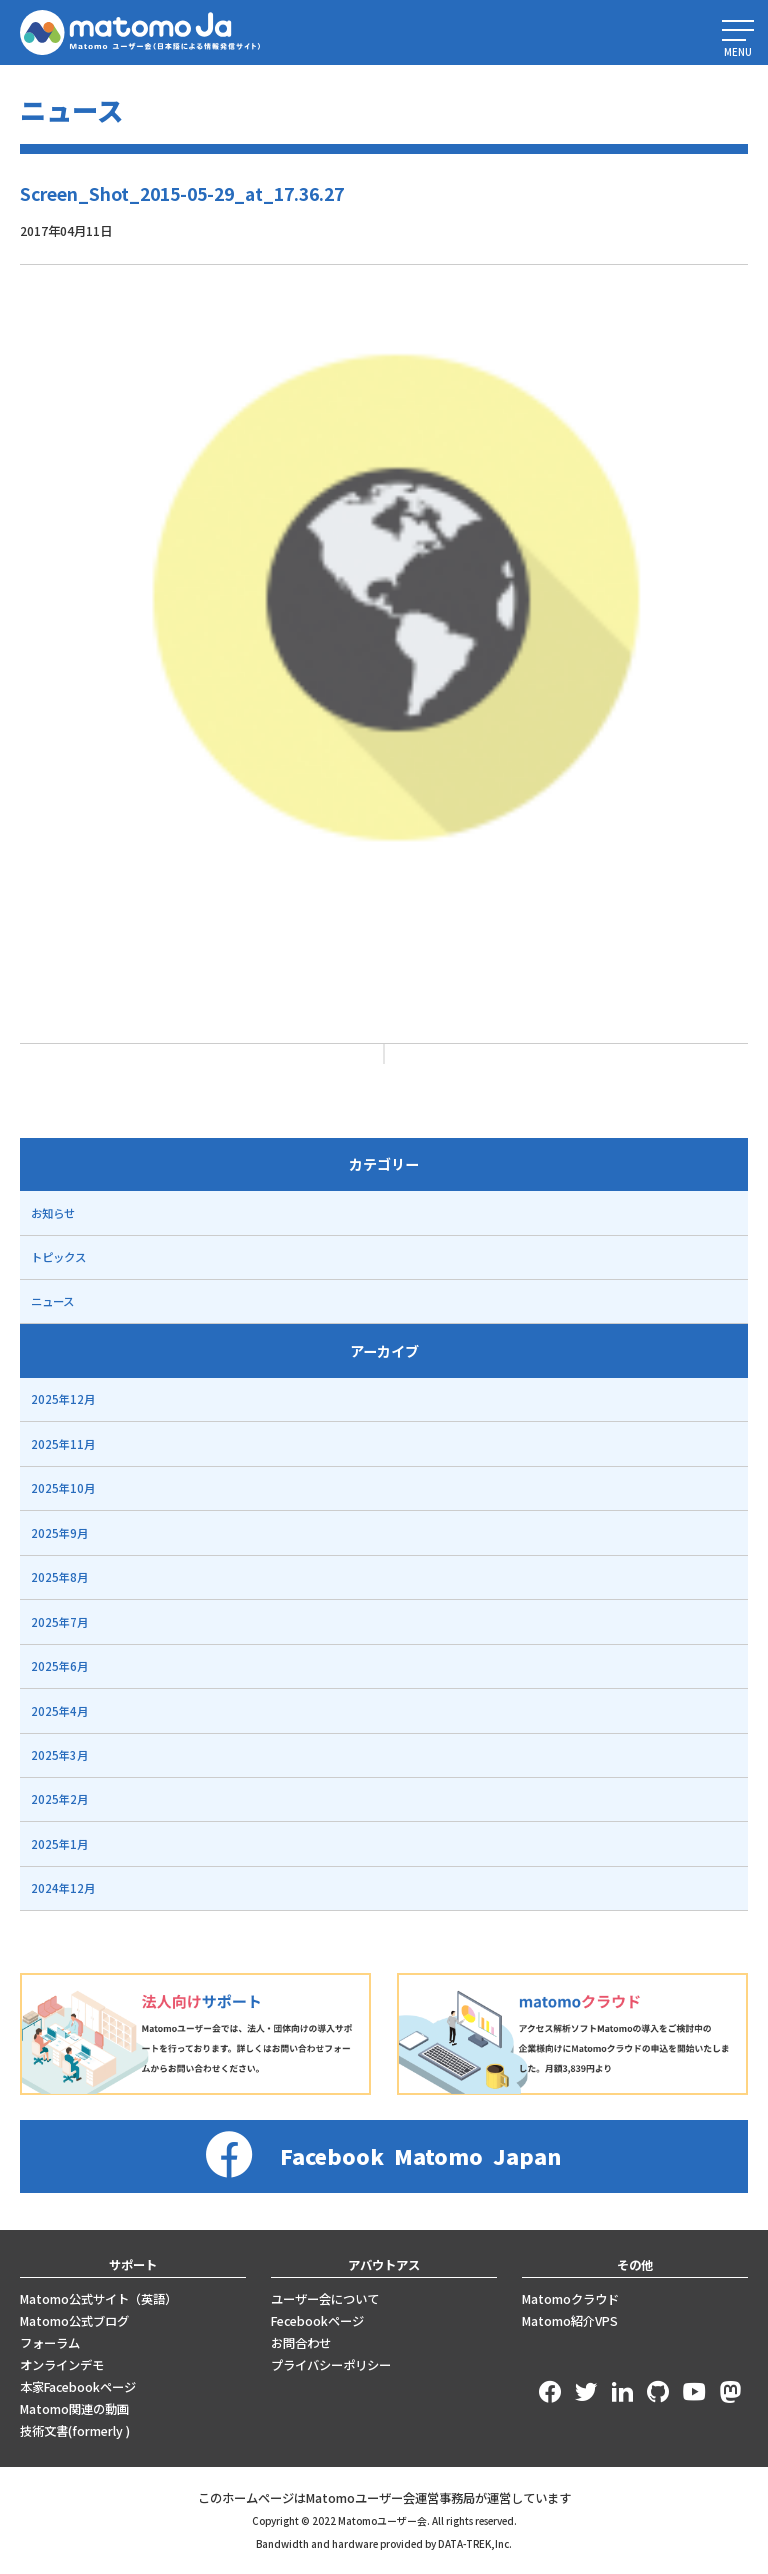 This screenshot has width=768, height=2574. What do you see at coordinates (59, 1755) in the screenshot?
I see `2025年3月` at bounding box center [59, 1755].